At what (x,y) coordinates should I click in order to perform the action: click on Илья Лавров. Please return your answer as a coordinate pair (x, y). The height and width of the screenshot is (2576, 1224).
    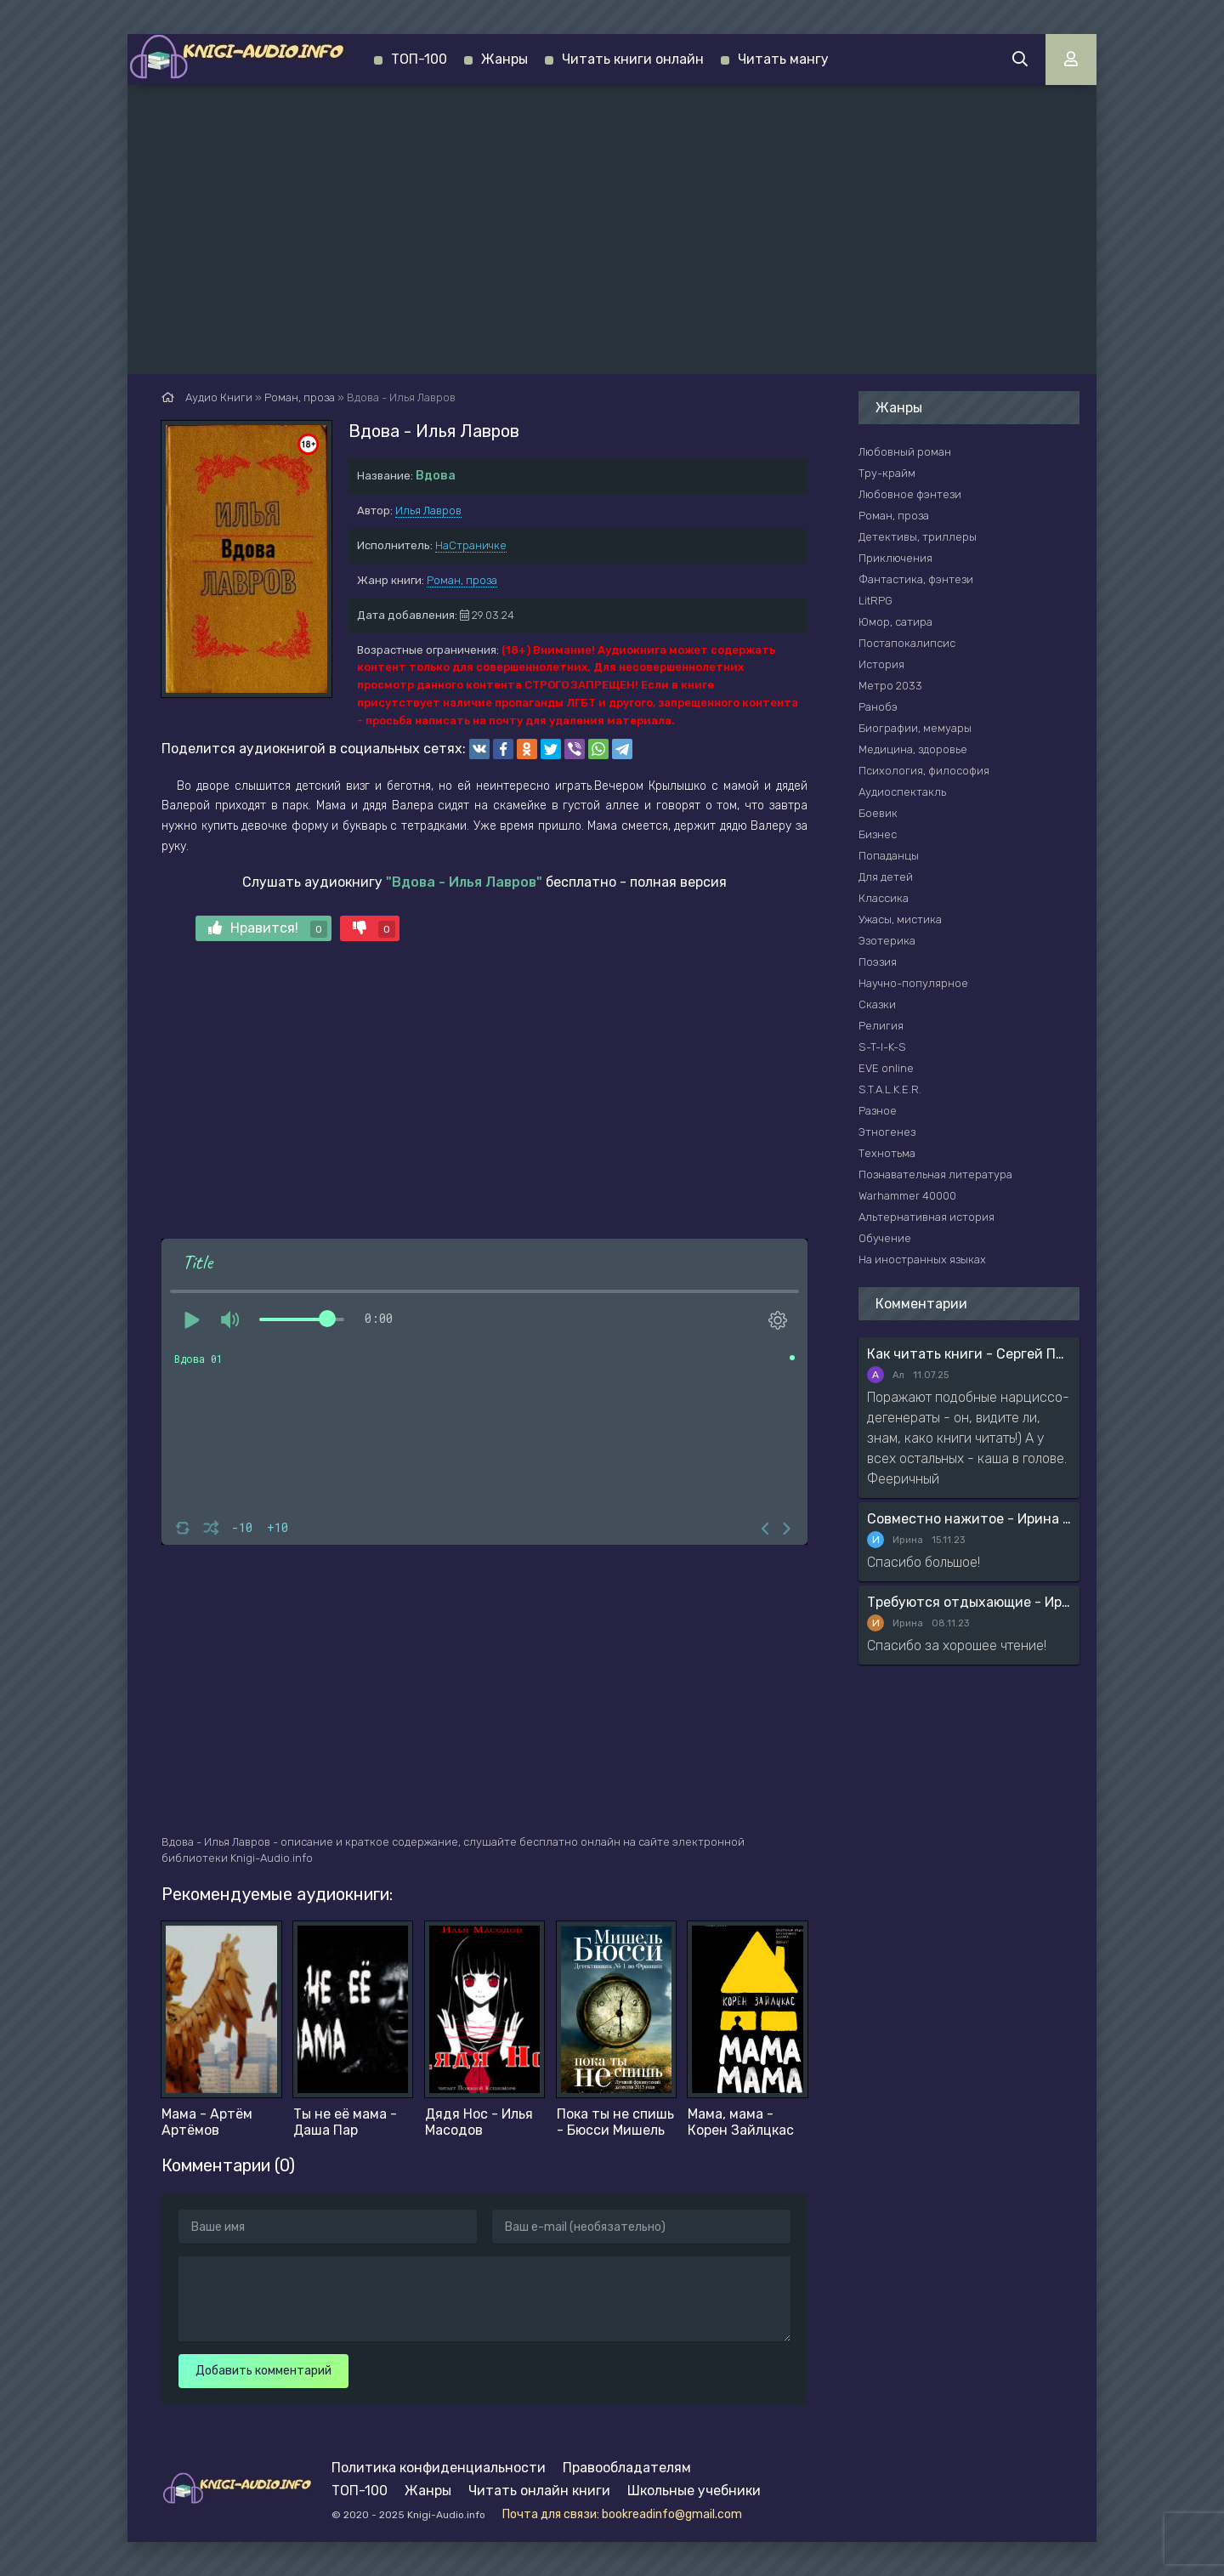
    Looking at the image, I should click on (428, 510).